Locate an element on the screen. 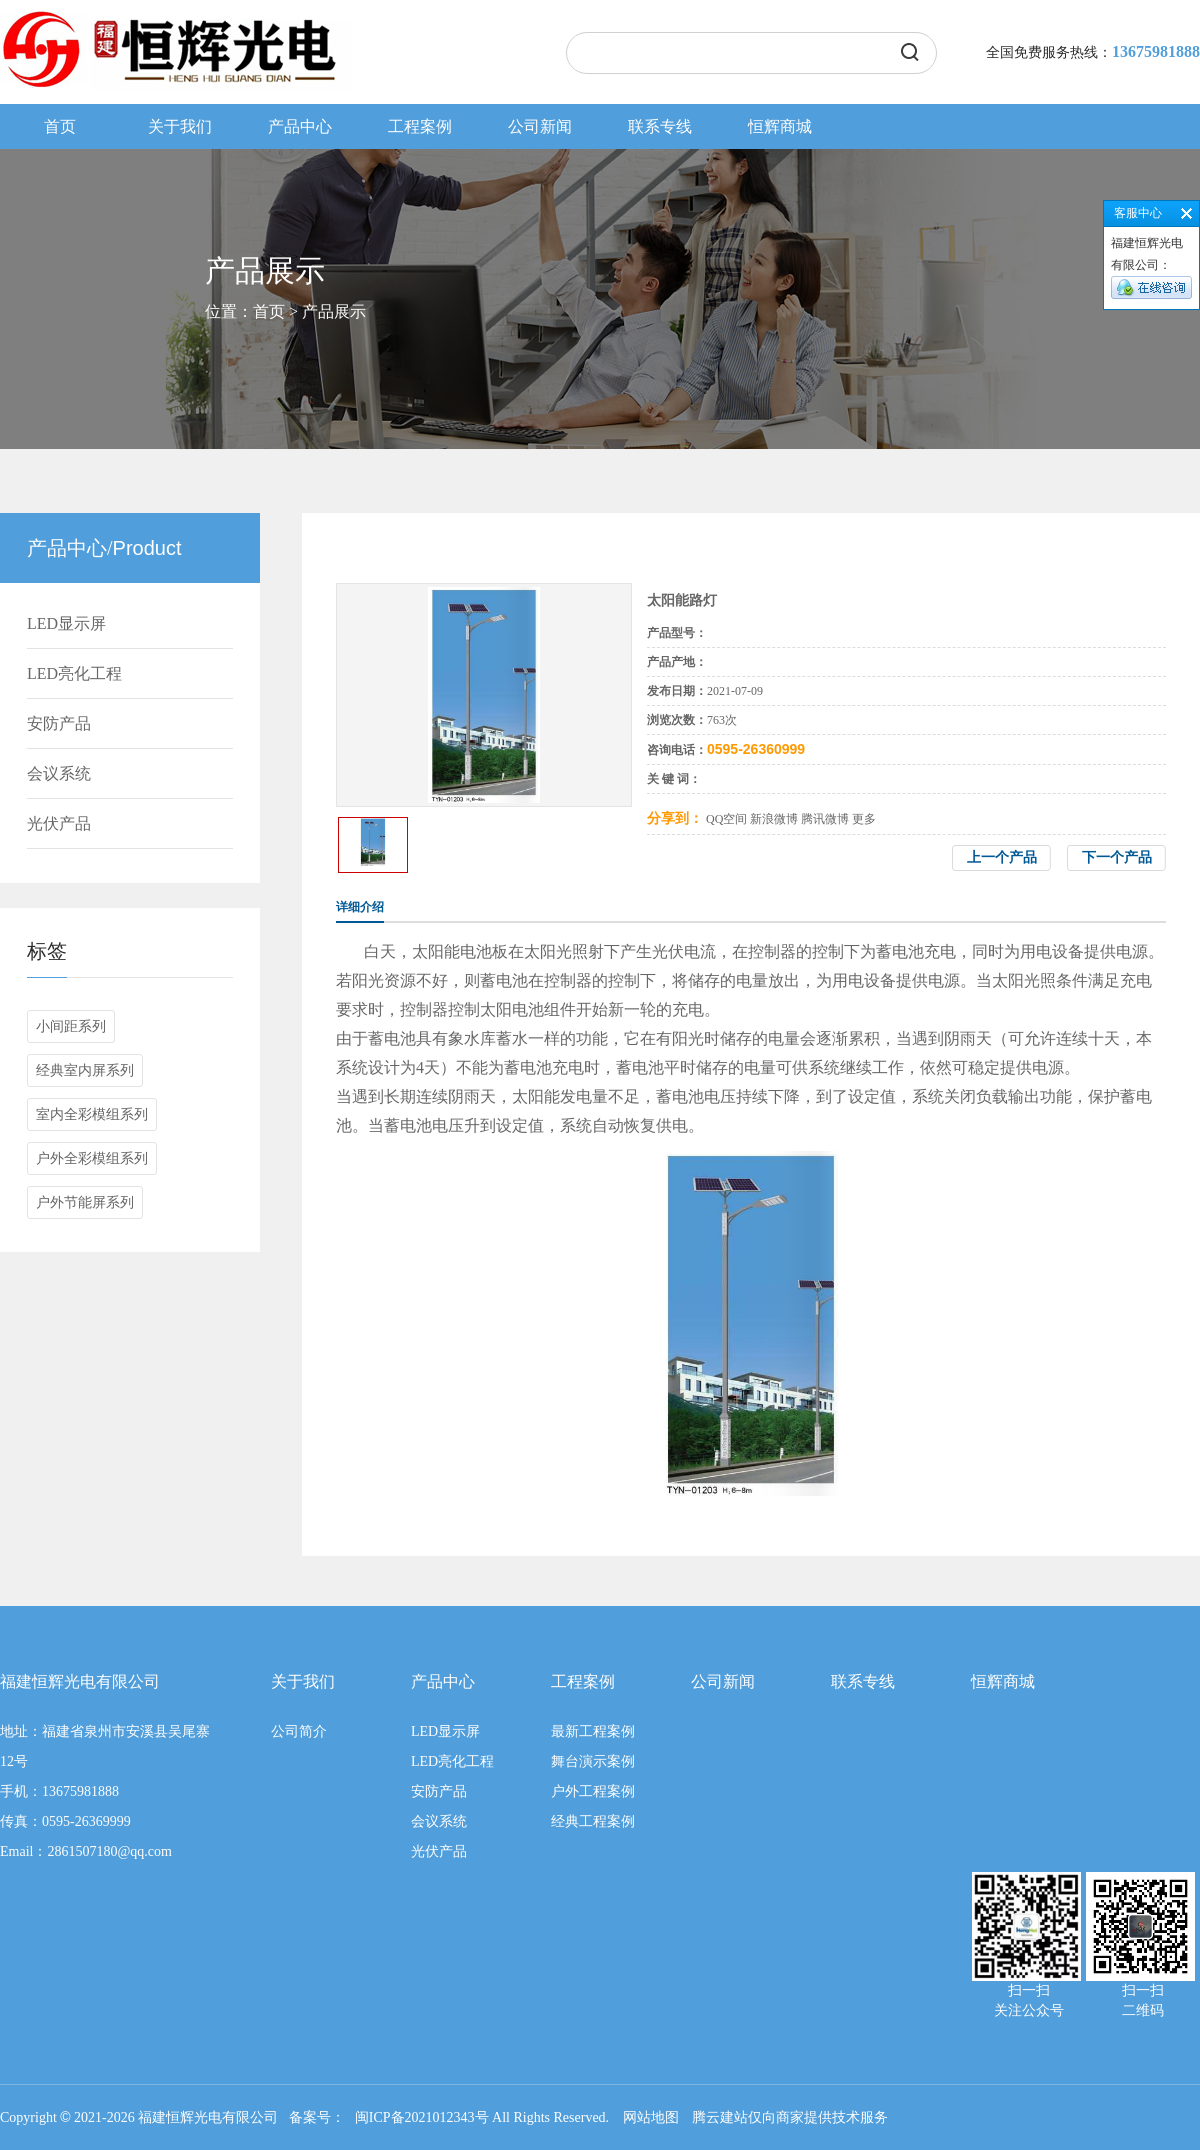 The width and height of the screenshot is (1200, 2150). 安防产品 is located at coordinates (59, 723).